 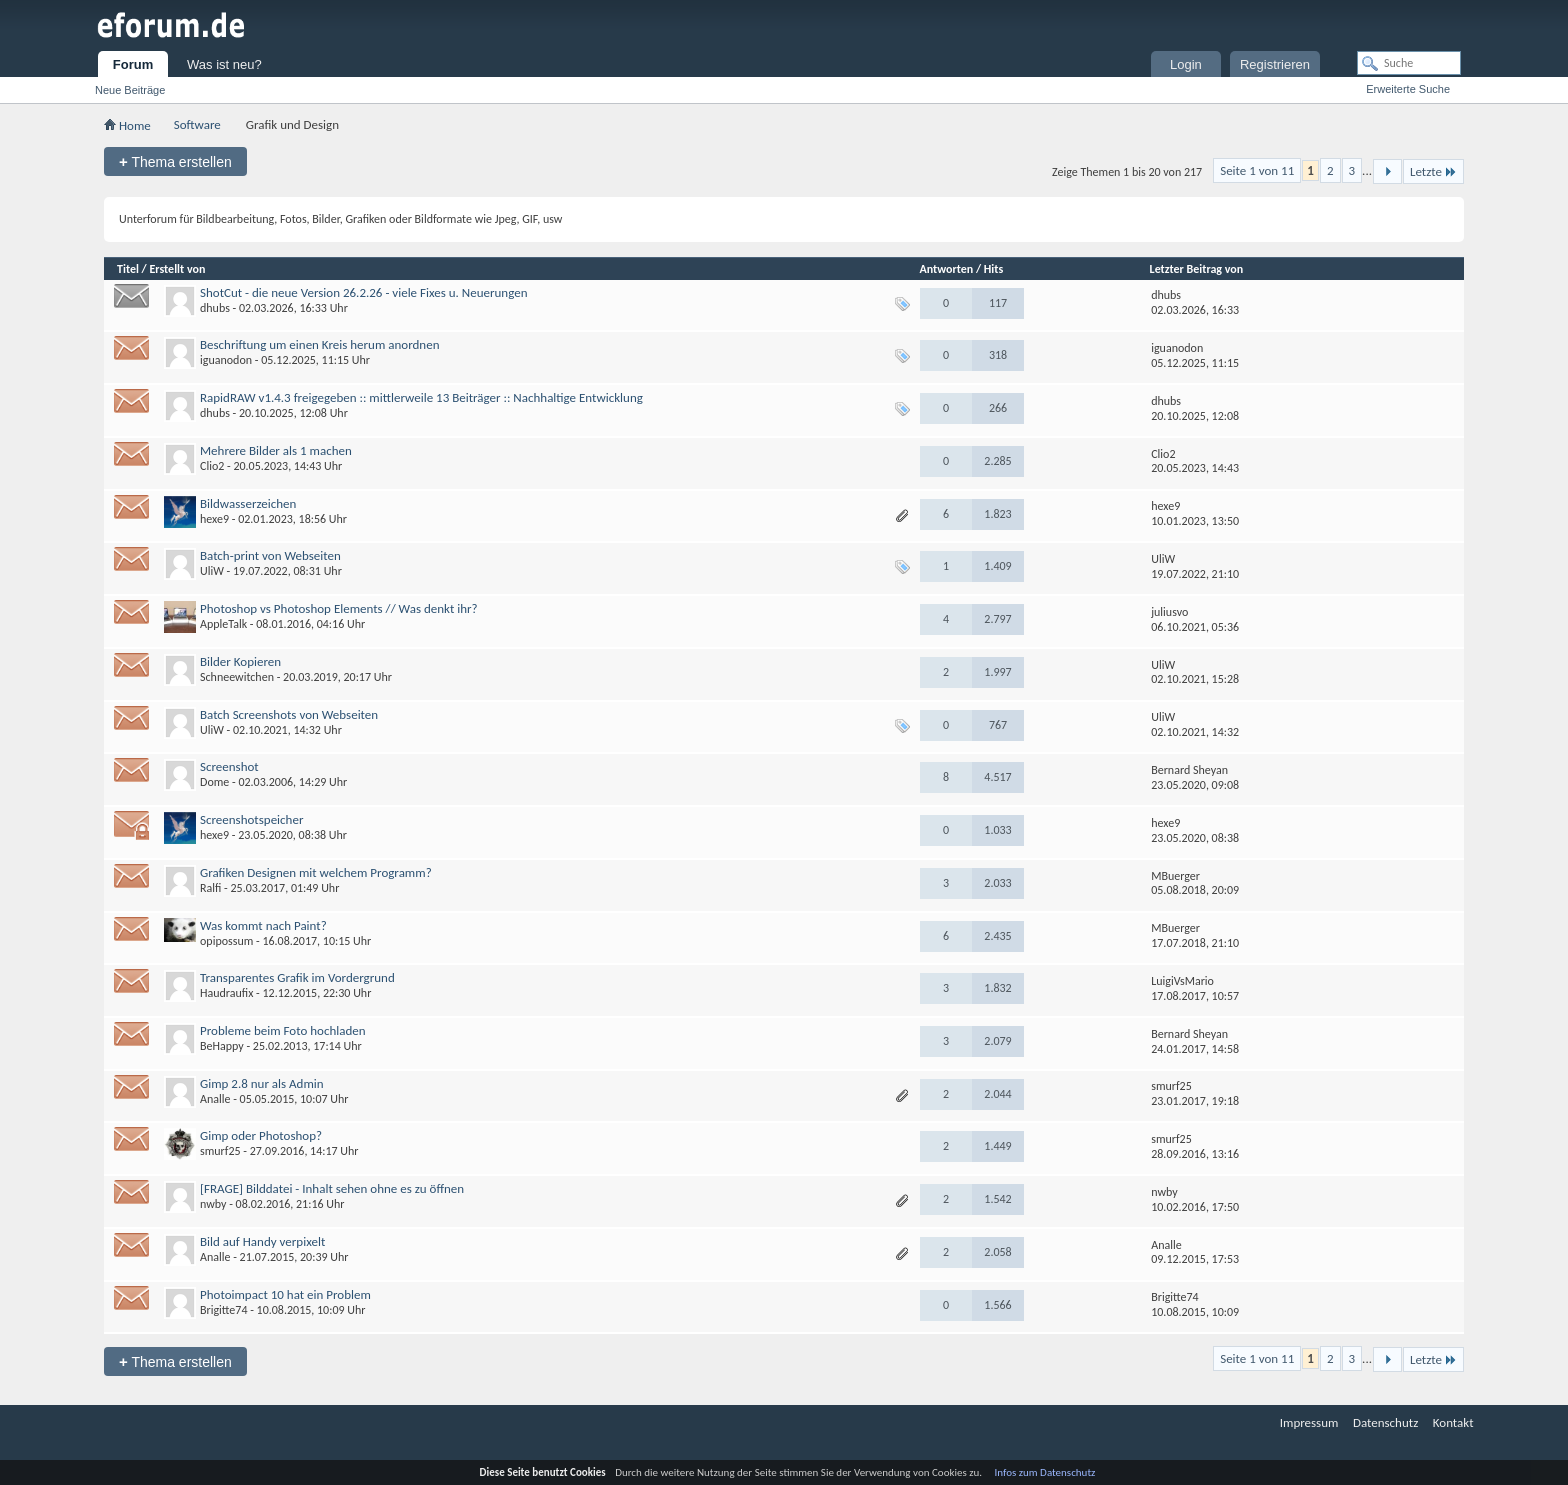 What do you see at coordinates (1257, 170) in the screenshot?
I see `Seite 1 von 11` at bounding box center [1257, 170].